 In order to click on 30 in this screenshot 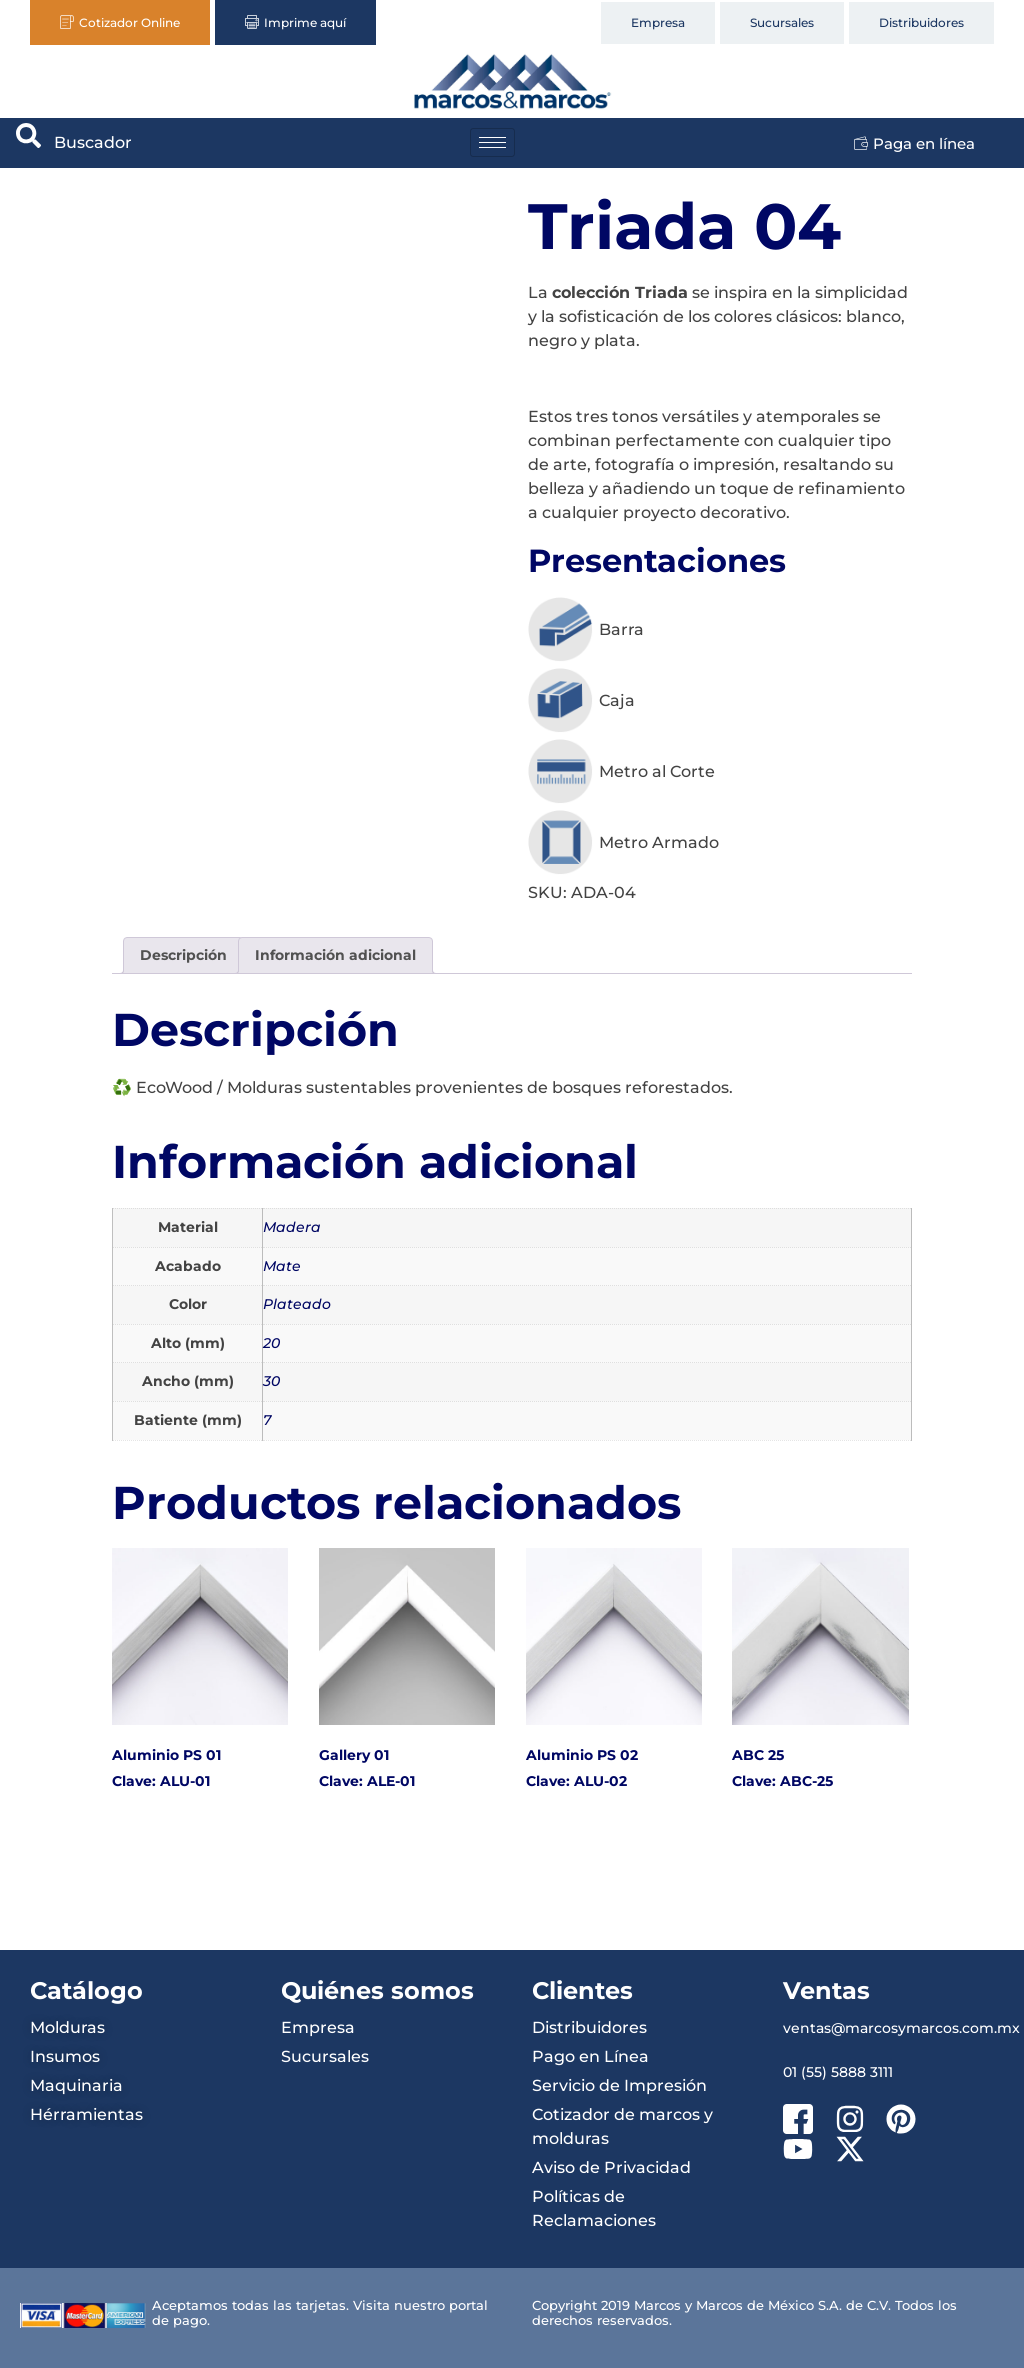, I will do `click(271, 1381)`.